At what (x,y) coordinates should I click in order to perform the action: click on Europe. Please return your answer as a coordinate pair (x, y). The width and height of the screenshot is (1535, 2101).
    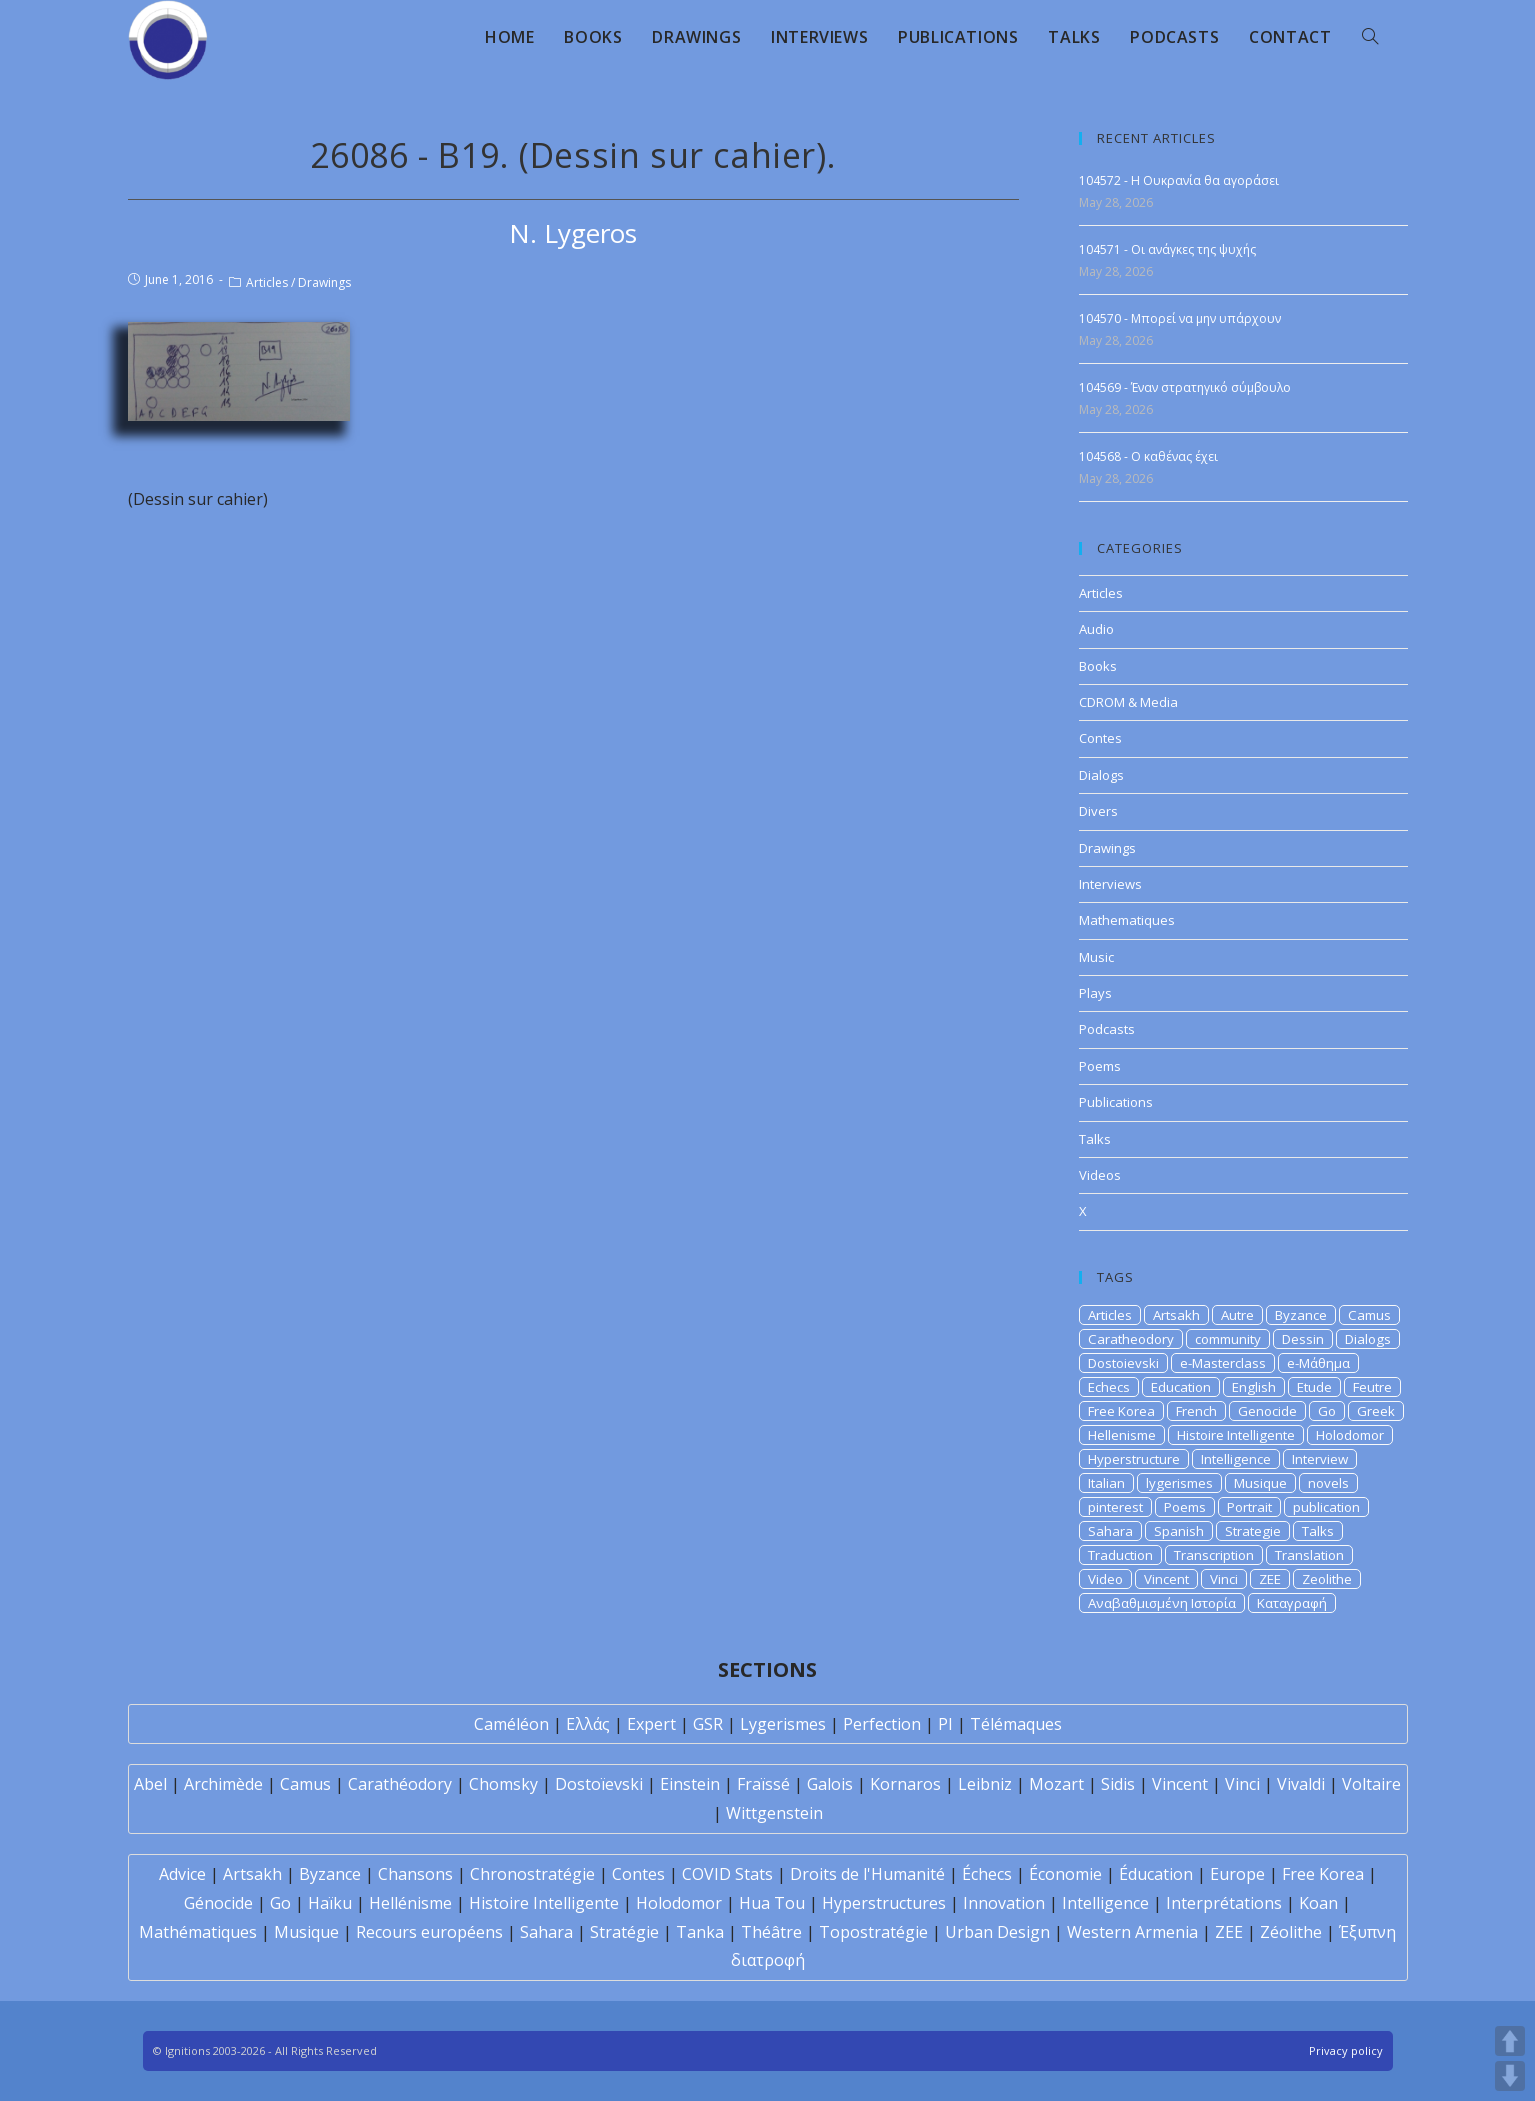
    Looking at the image, I should click on (1237, 1874).